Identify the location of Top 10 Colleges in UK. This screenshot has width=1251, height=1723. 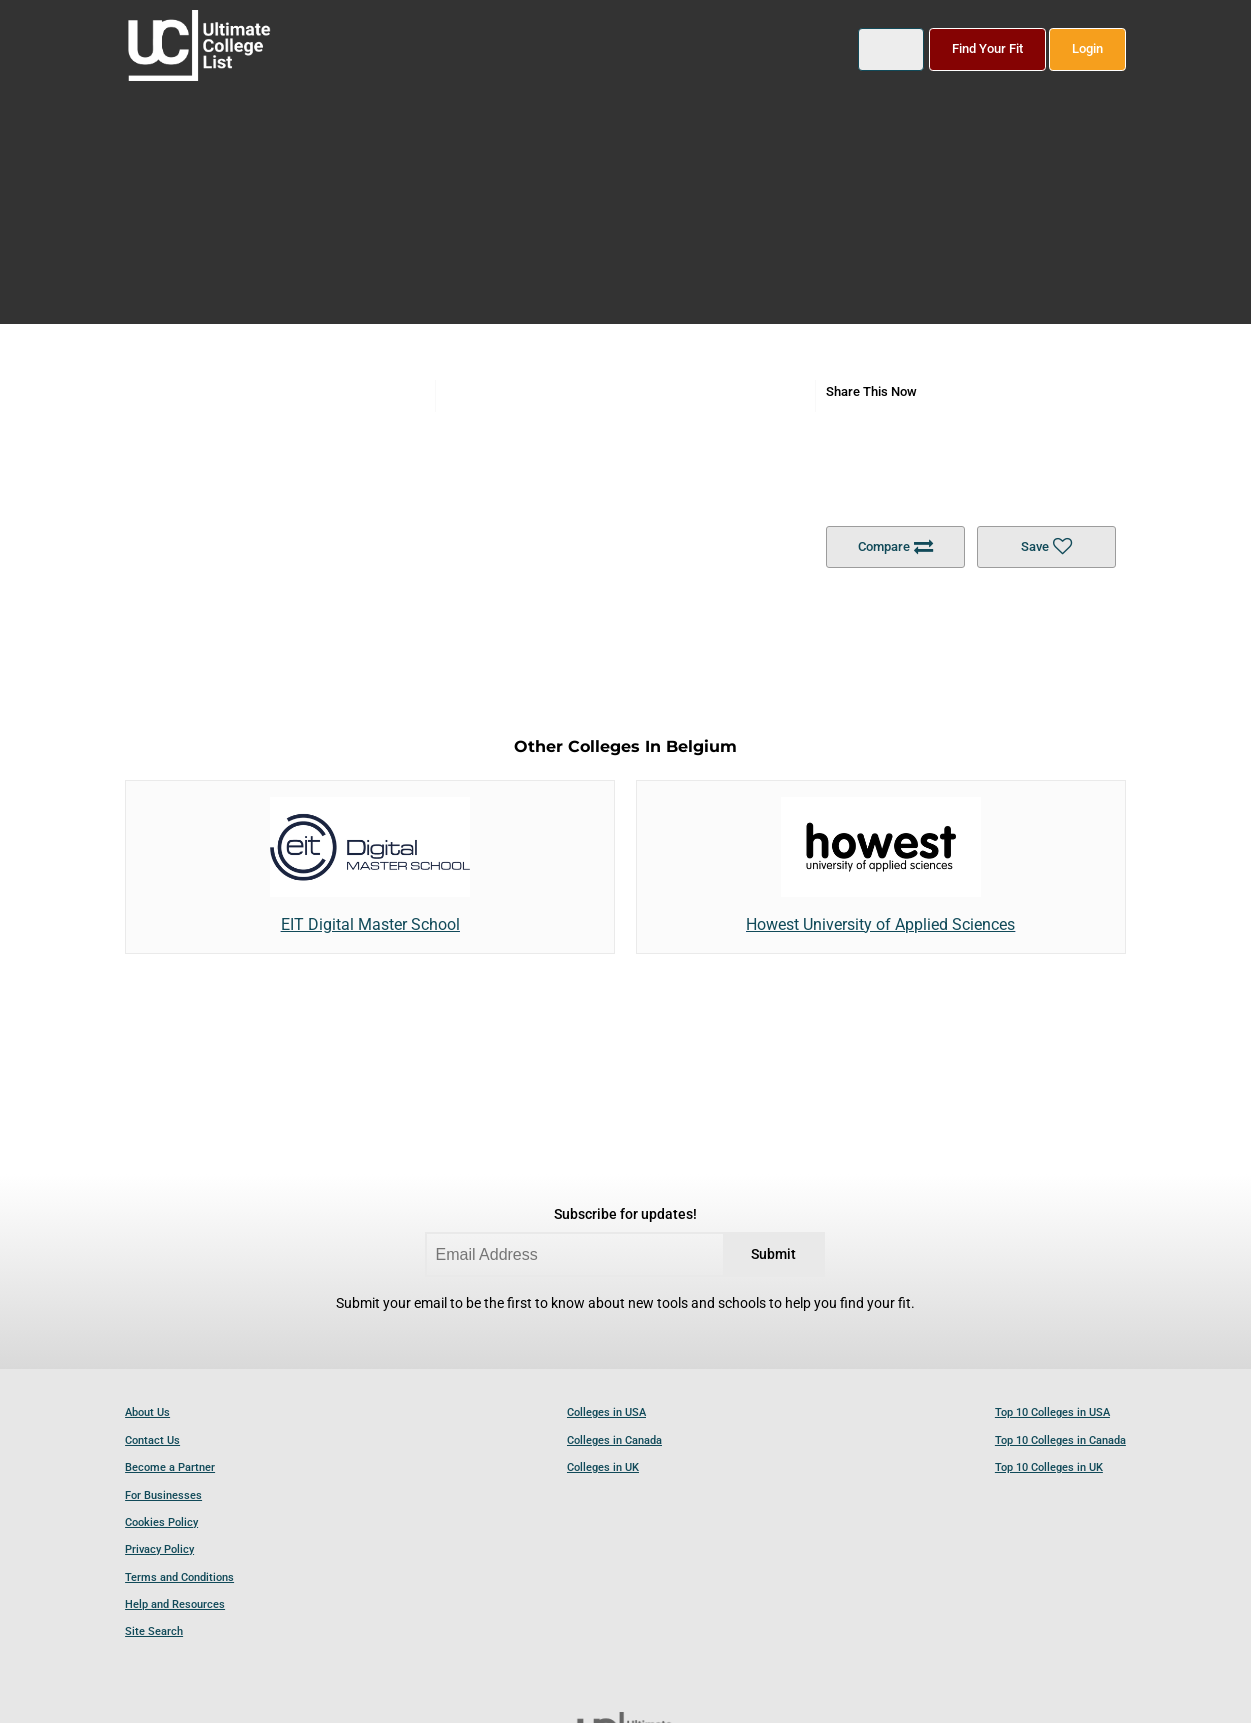
(1049, 1467).